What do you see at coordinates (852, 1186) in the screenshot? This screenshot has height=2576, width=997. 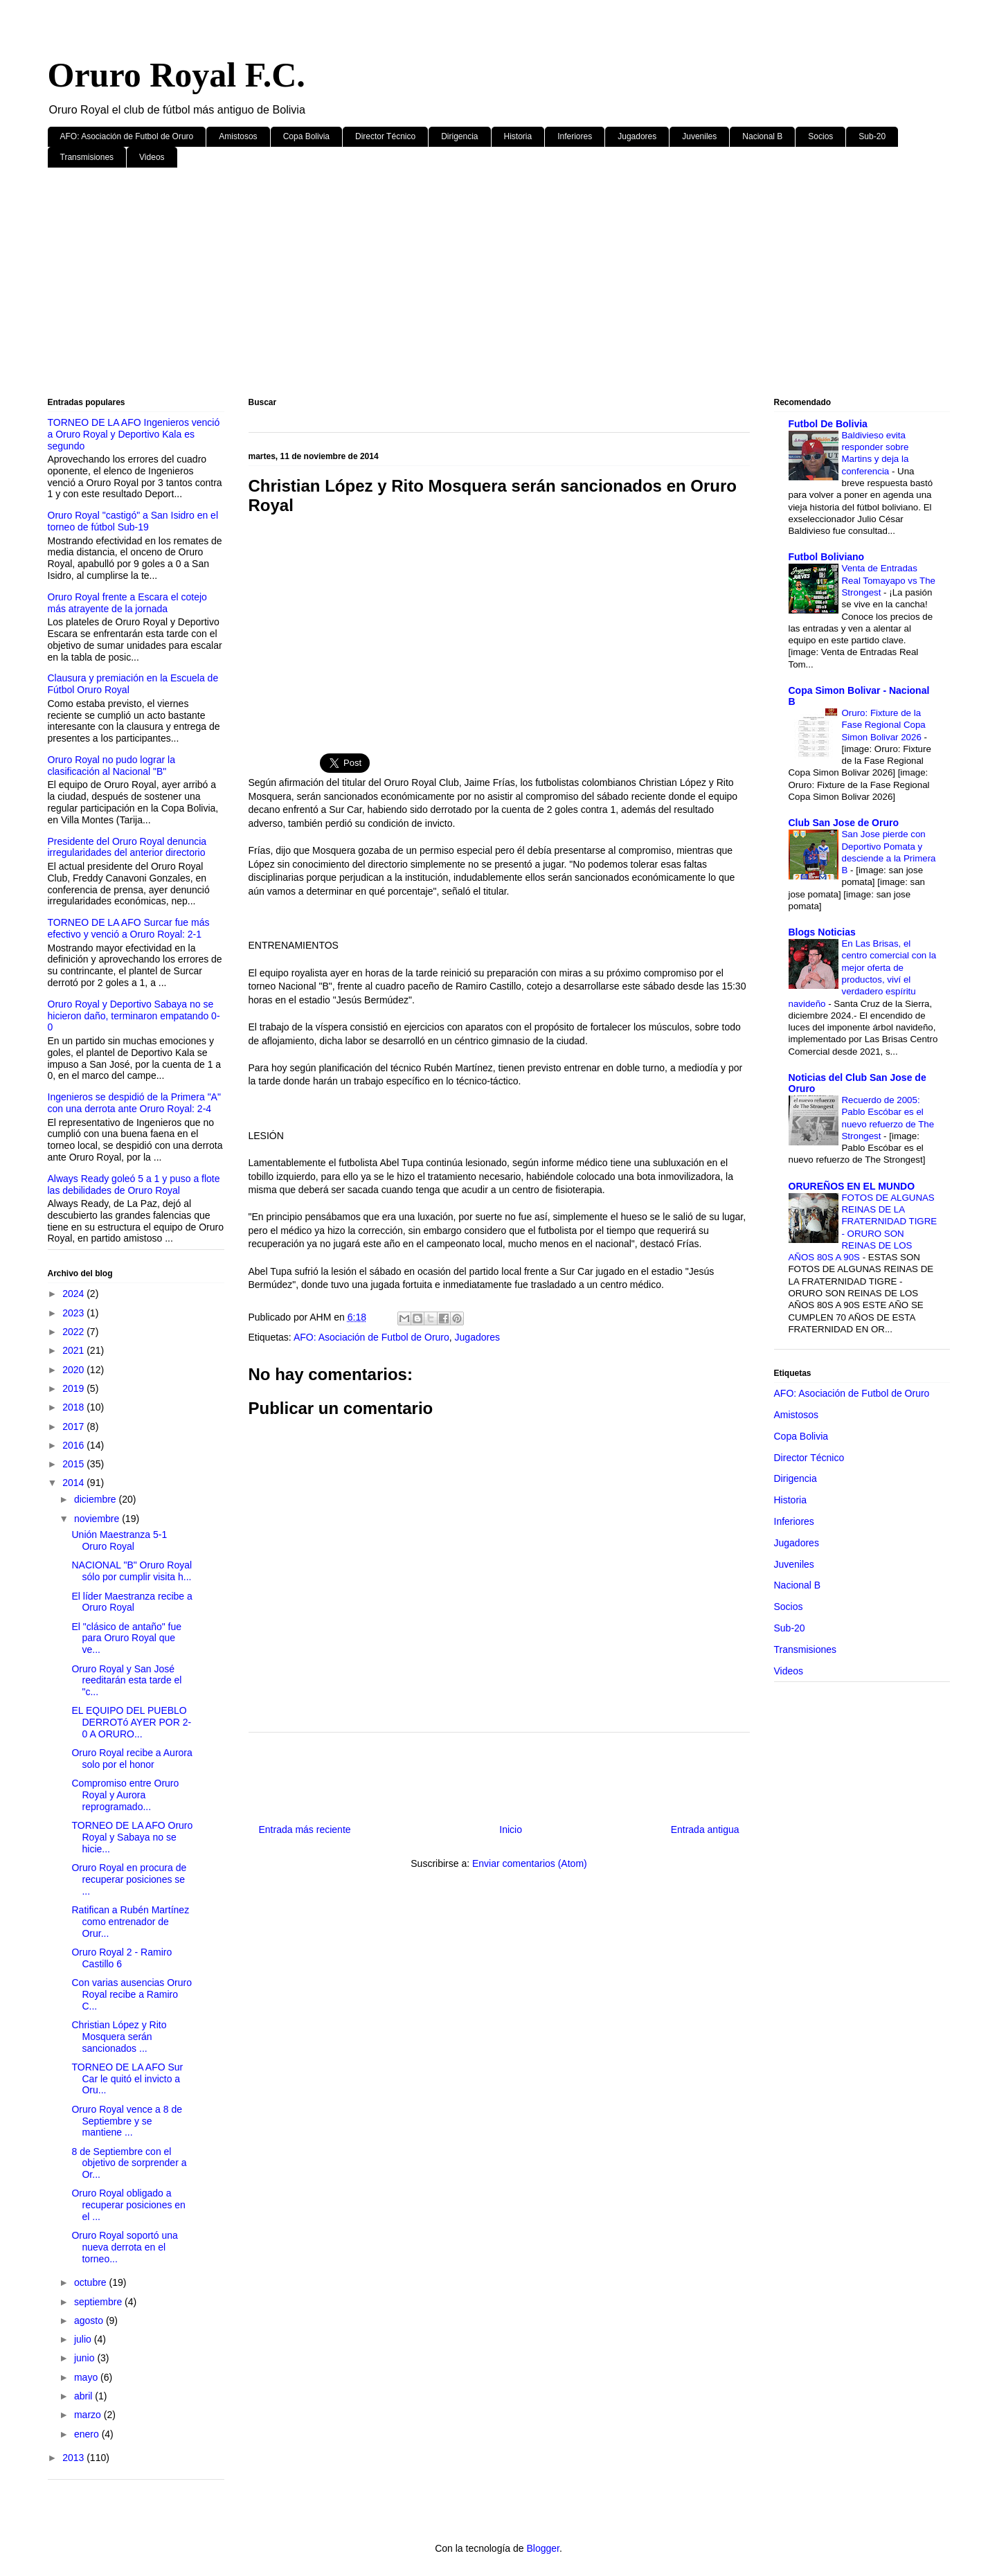 I see `ORUREÑOS EN EL MUNDO` at bounding box center [852, 1186].